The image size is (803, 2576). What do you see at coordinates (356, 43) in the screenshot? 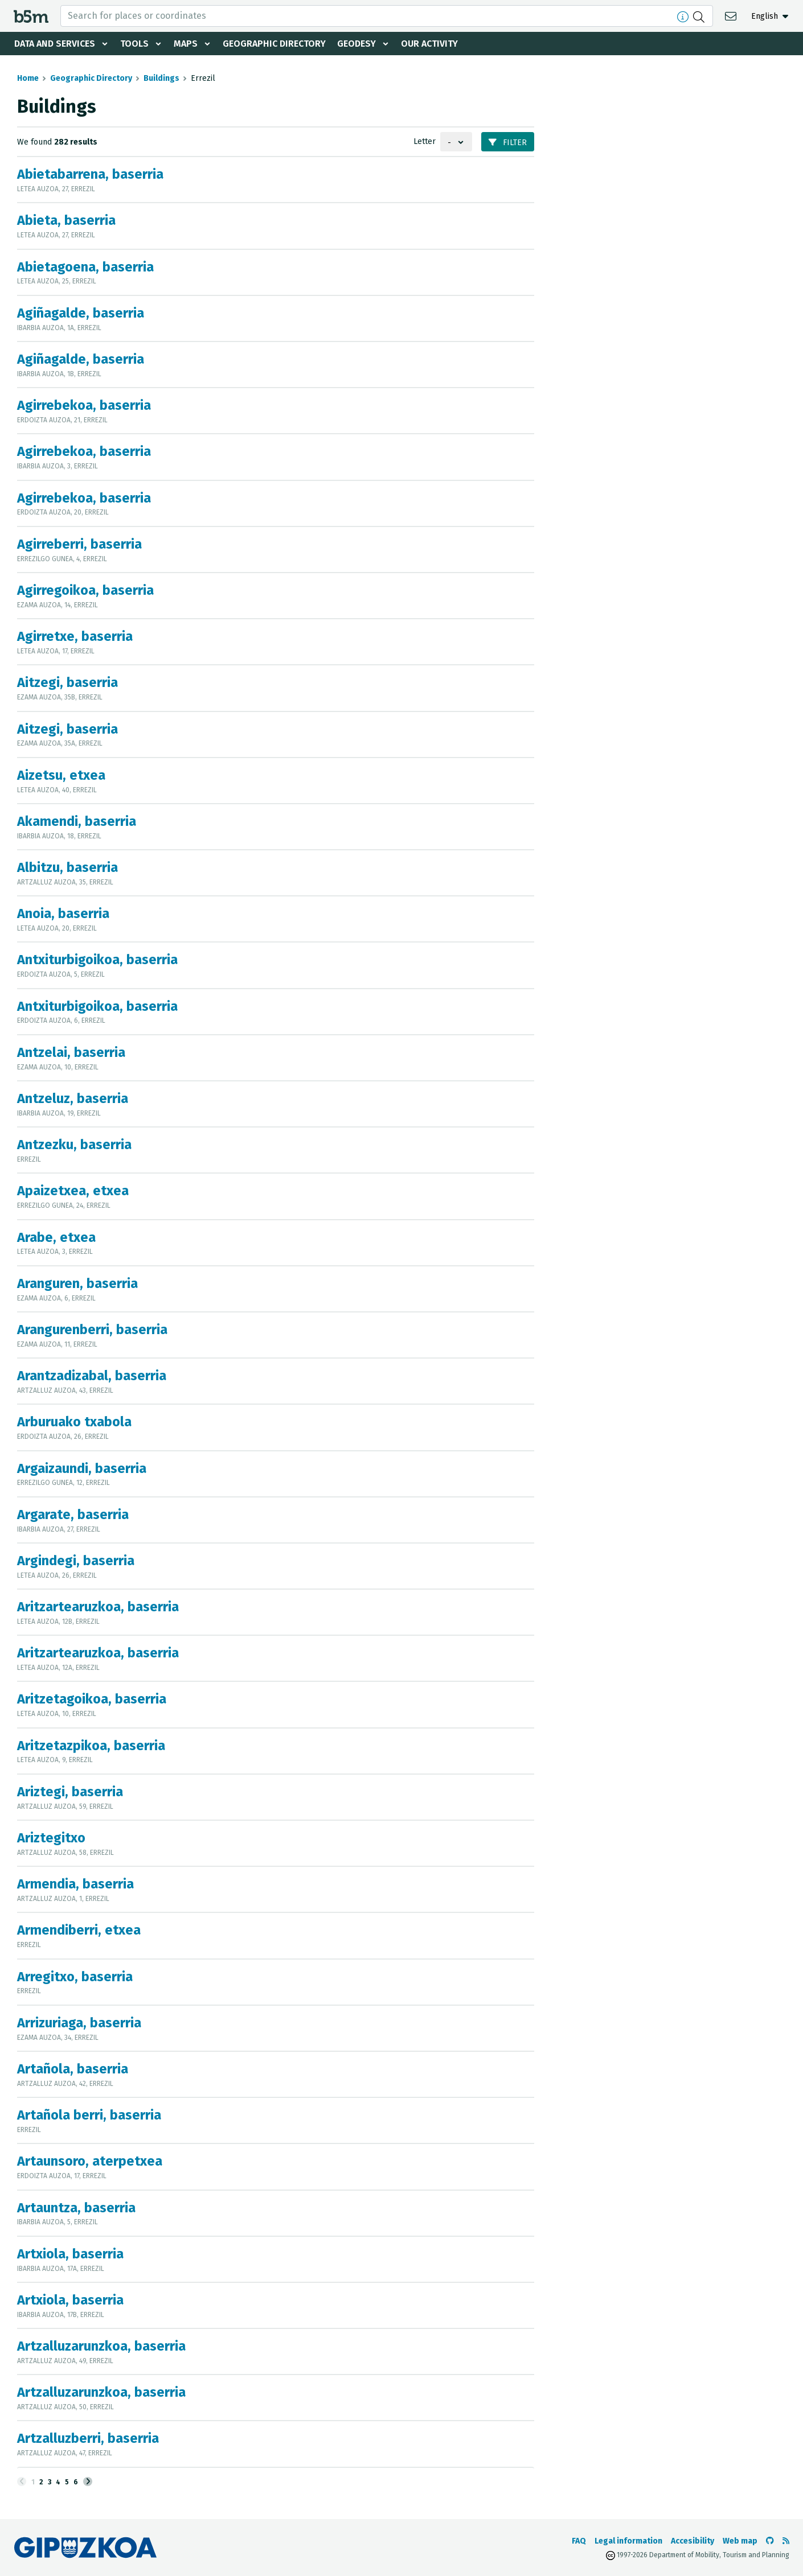
I see `Geodesy [button]` at bounding box center [356, 43].